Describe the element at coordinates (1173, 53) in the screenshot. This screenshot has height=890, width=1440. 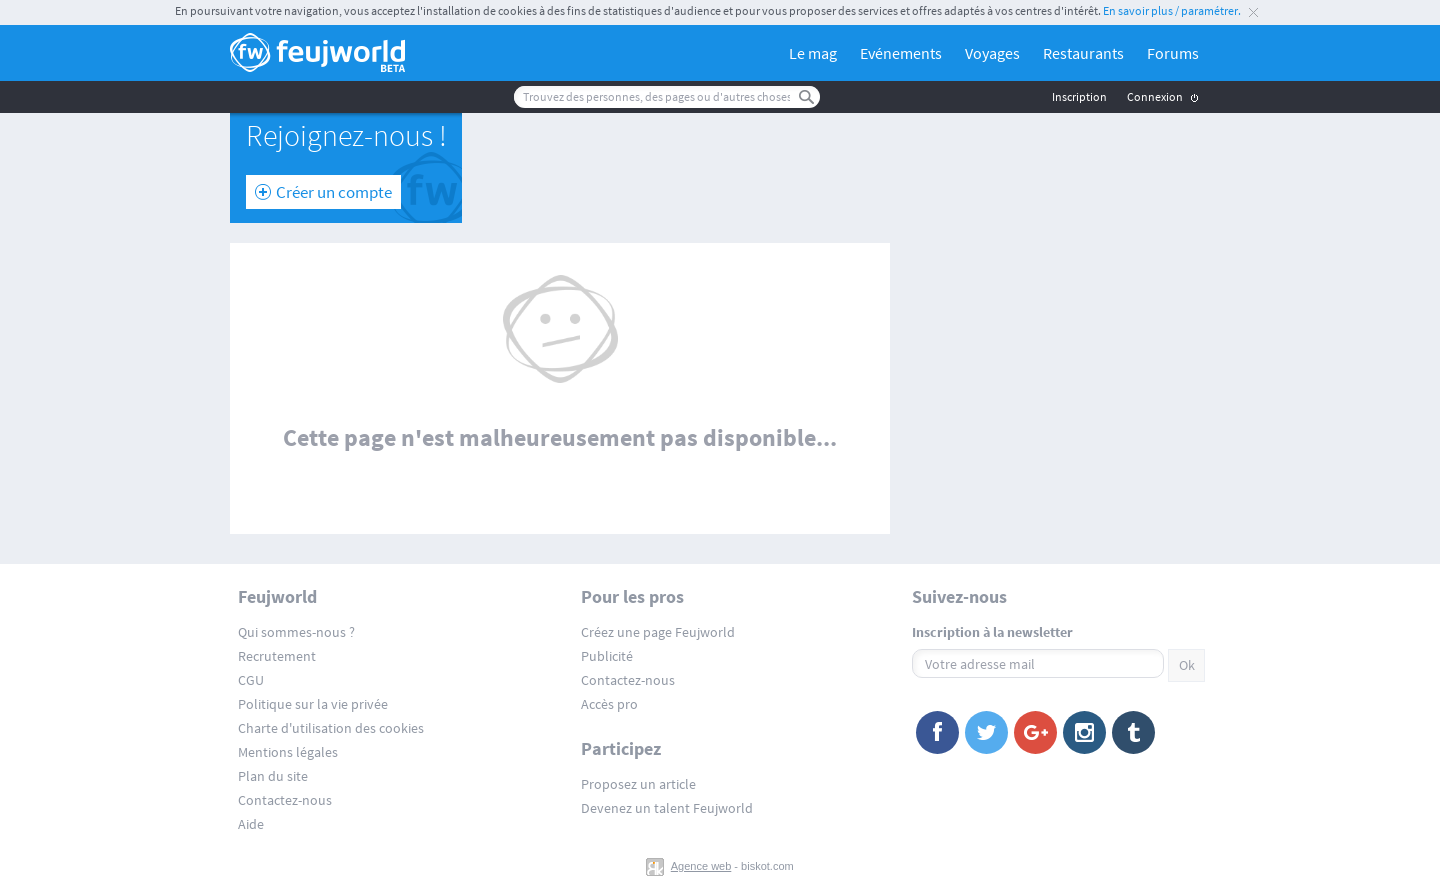
I see `Forums` at that location.